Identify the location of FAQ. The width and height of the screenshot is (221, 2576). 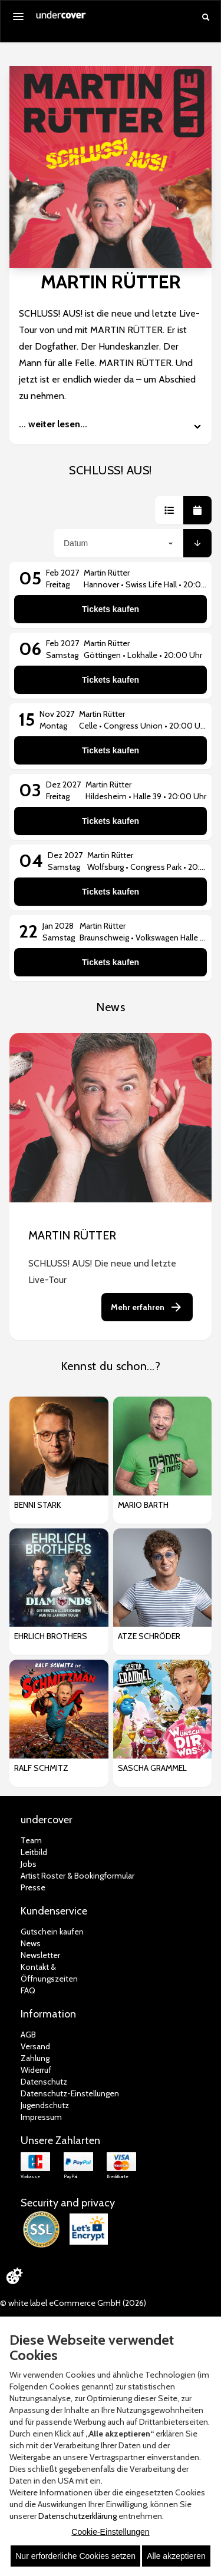
(28, 1990).